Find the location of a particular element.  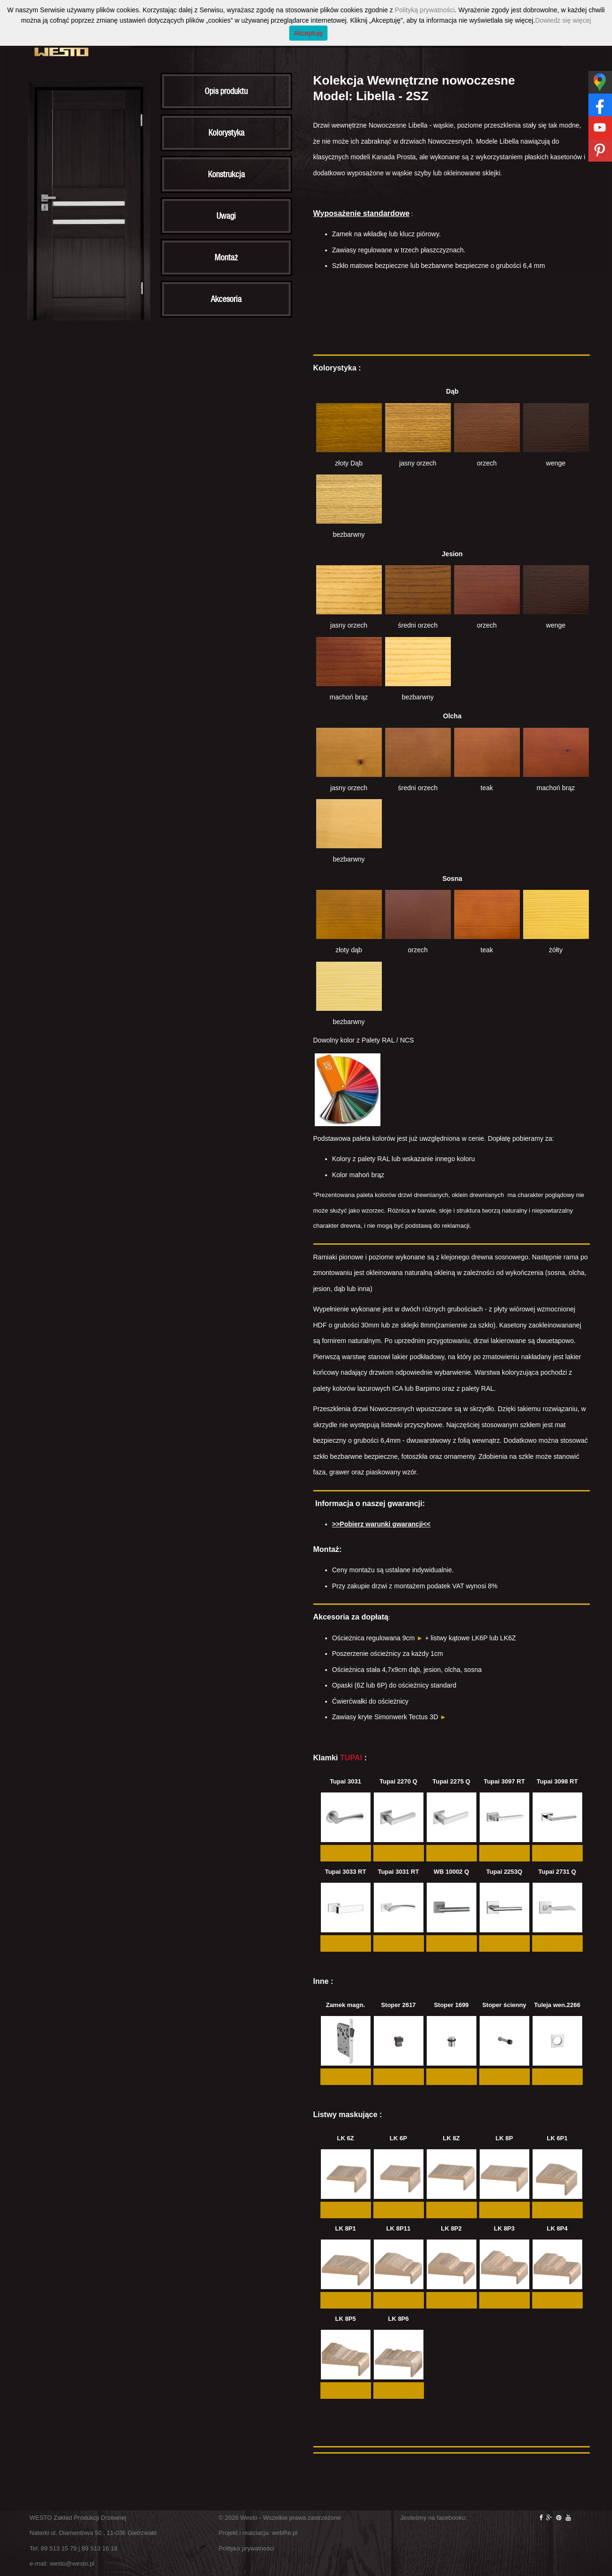

Polityką prywatności is located at coordinates (425, 10).